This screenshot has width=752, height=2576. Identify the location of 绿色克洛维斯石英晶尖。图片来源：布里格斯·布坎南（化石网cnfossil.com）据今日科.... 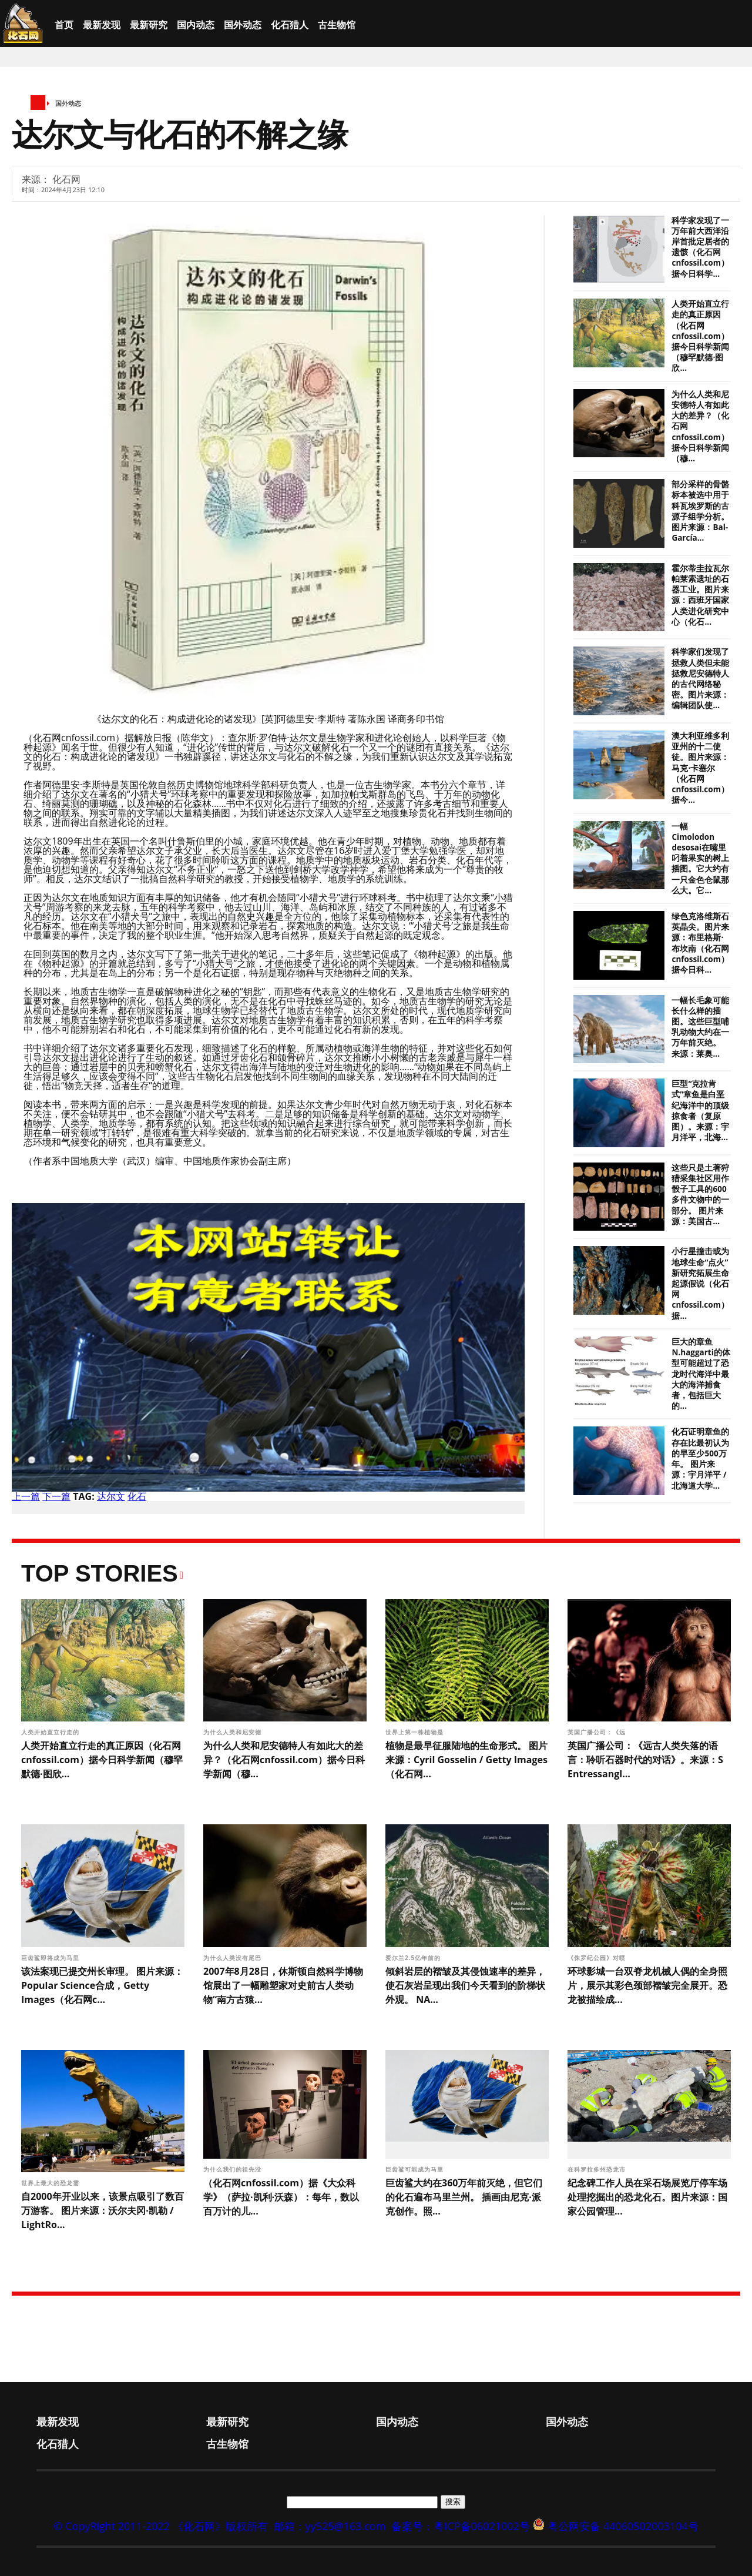
(700, 943).